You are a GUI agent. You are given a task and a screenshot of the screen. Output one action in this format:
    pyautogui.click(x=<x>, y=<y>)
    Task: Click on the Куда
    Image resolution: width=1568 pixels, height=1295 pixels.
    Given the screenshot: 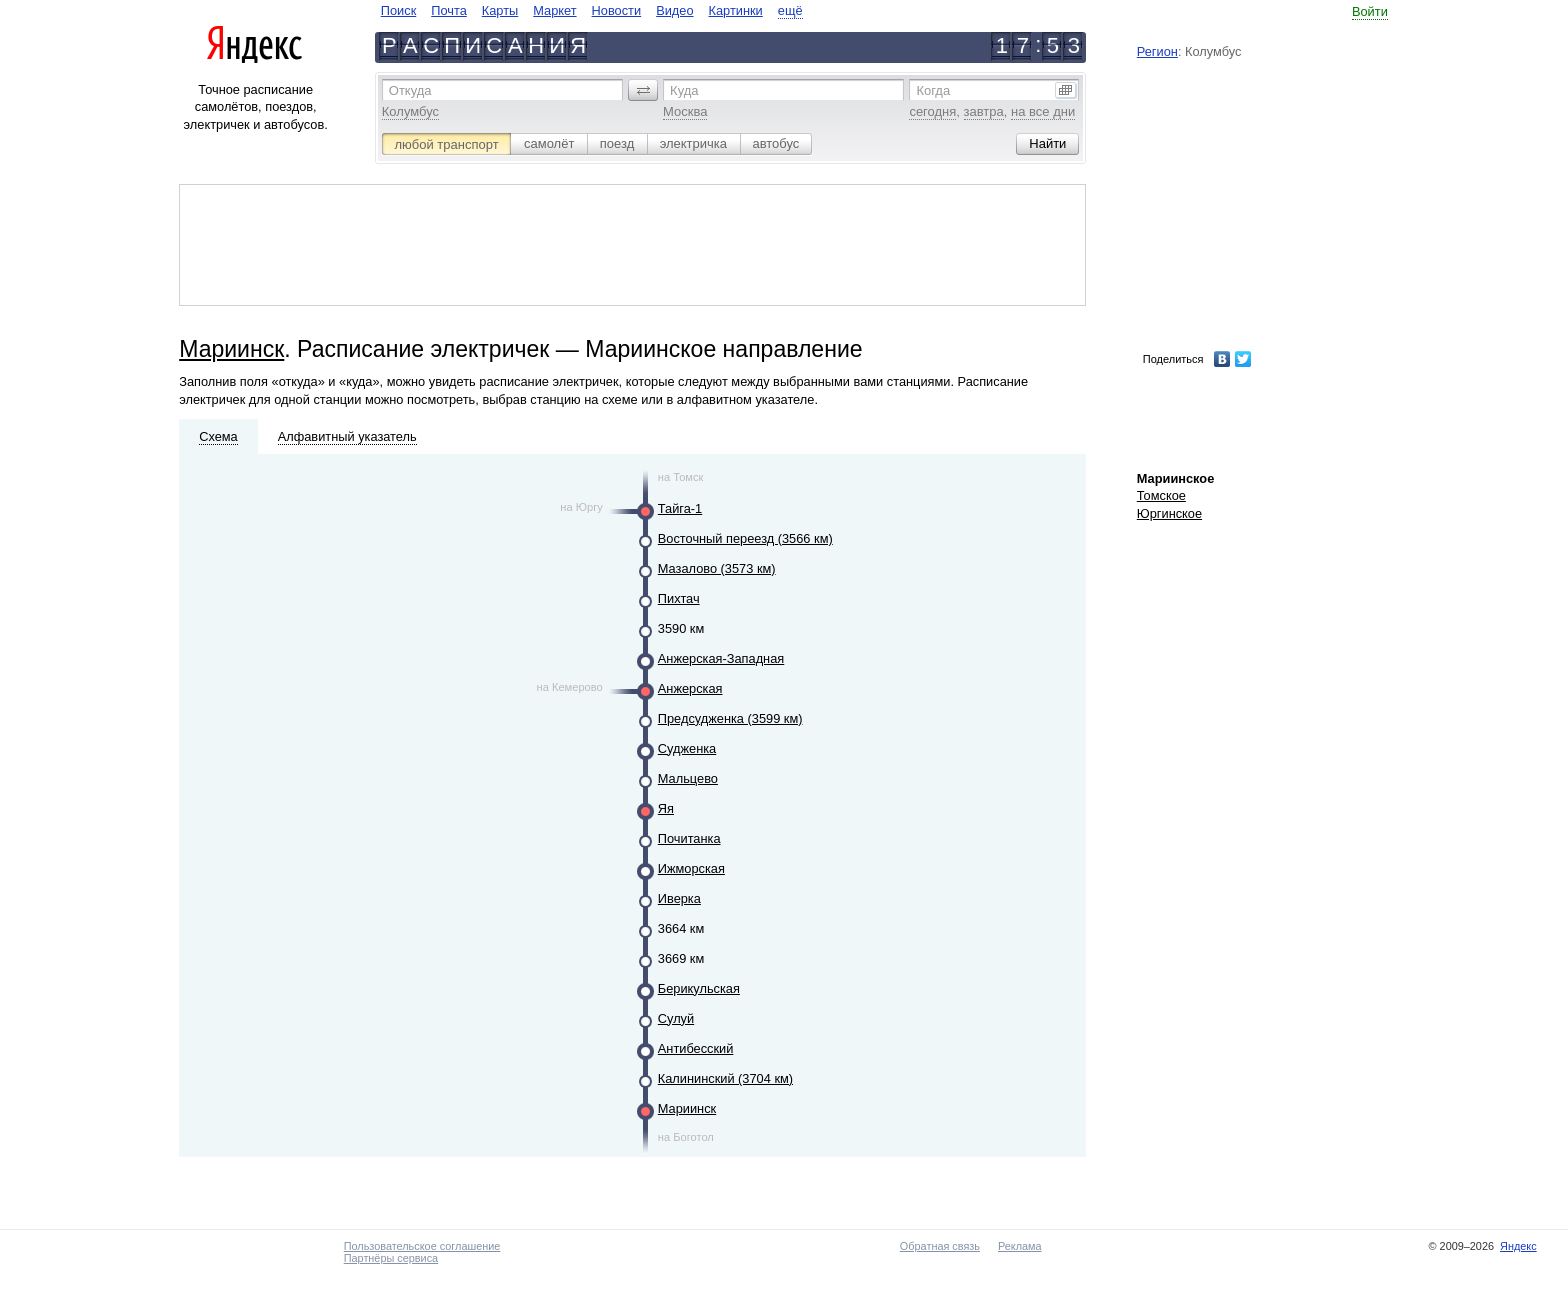 What is the action you would take?
    pyautogui.click(x=684, y=90)
    